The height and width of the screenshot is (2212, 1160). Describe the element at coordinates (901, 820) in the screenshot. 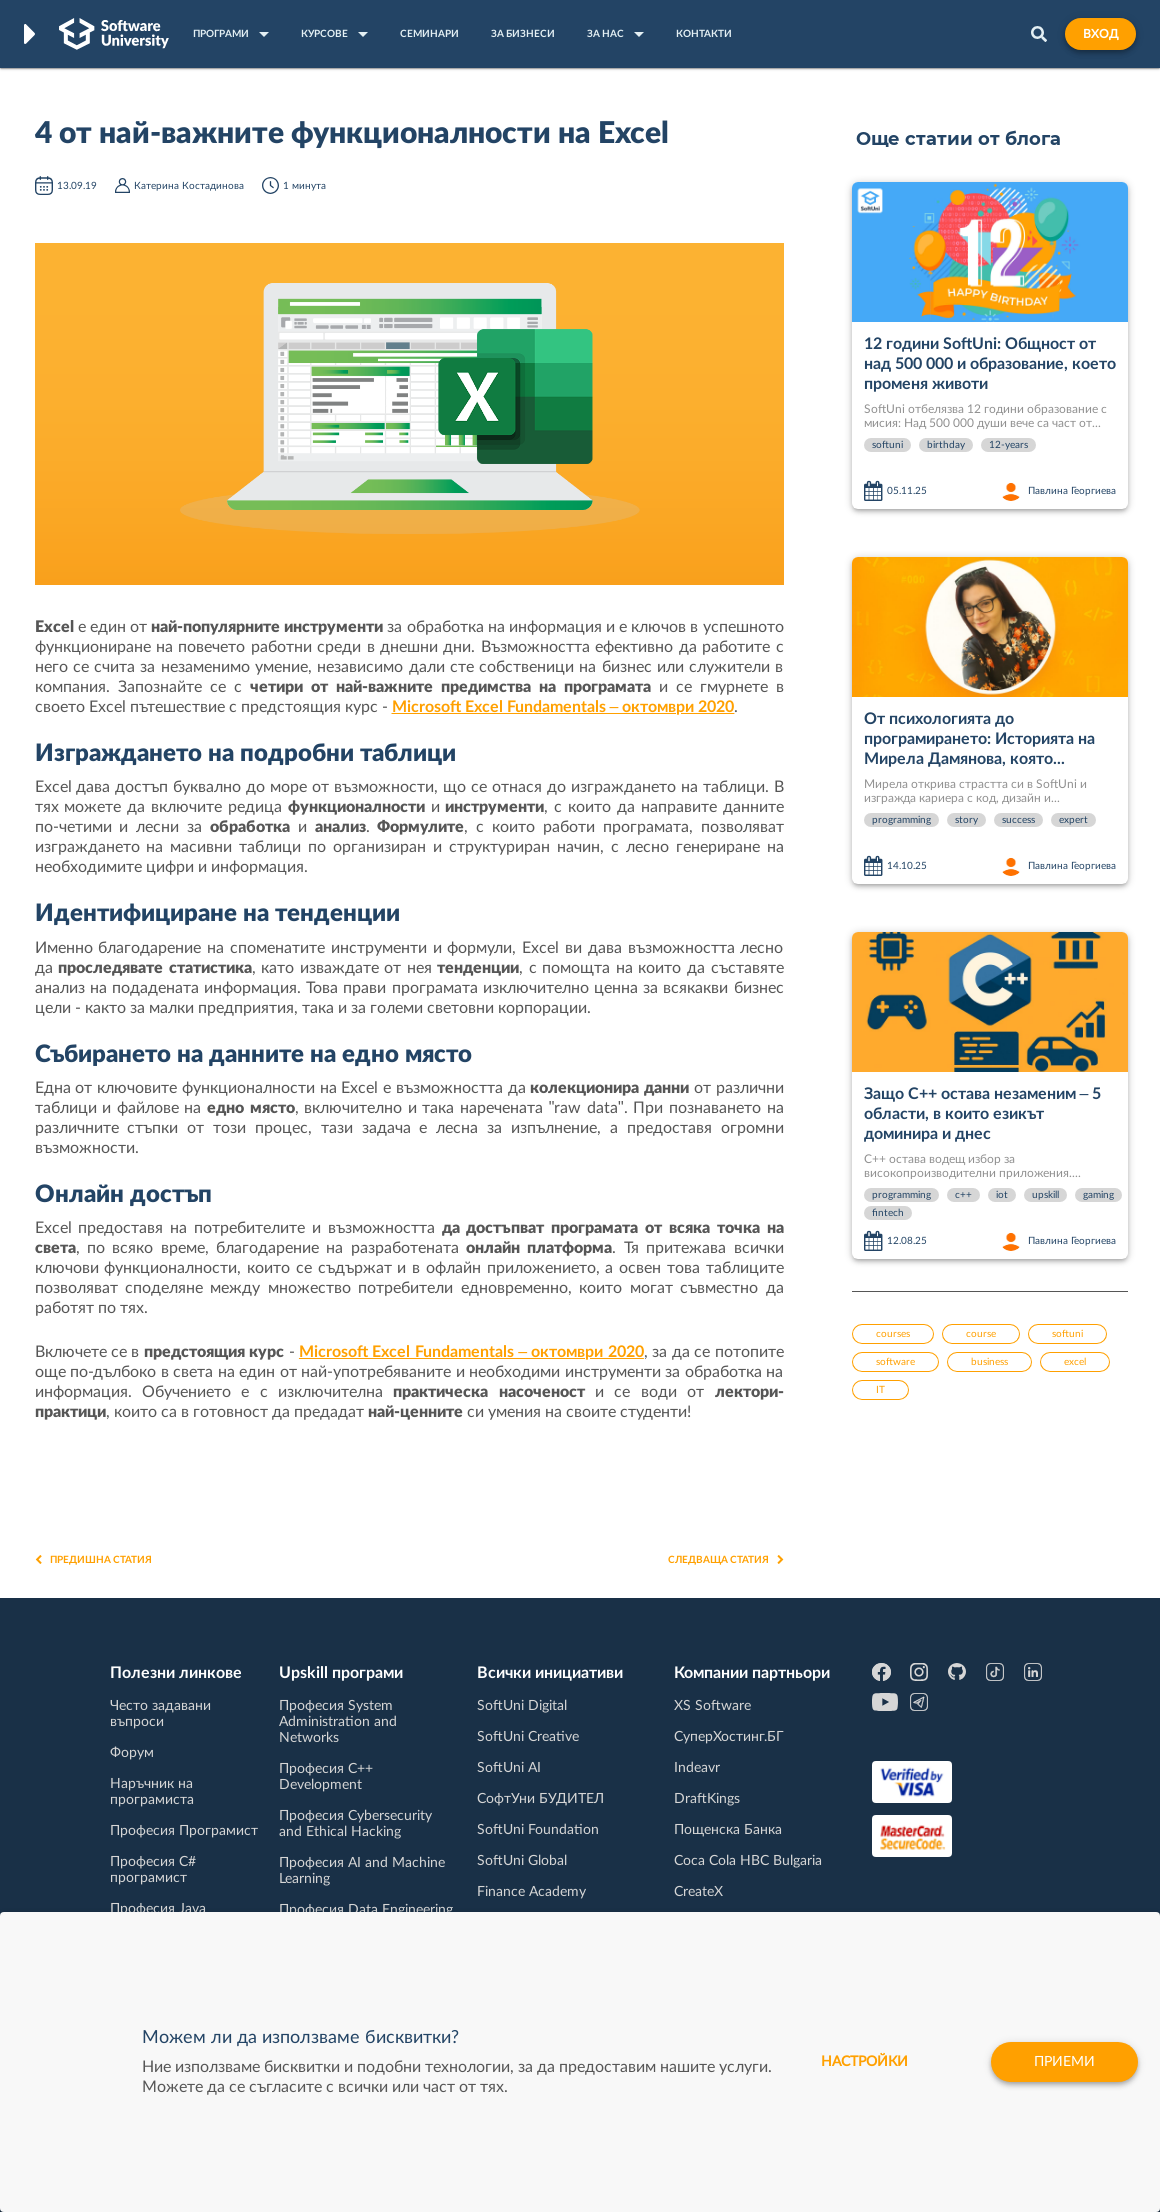

I see `programming` at that location.